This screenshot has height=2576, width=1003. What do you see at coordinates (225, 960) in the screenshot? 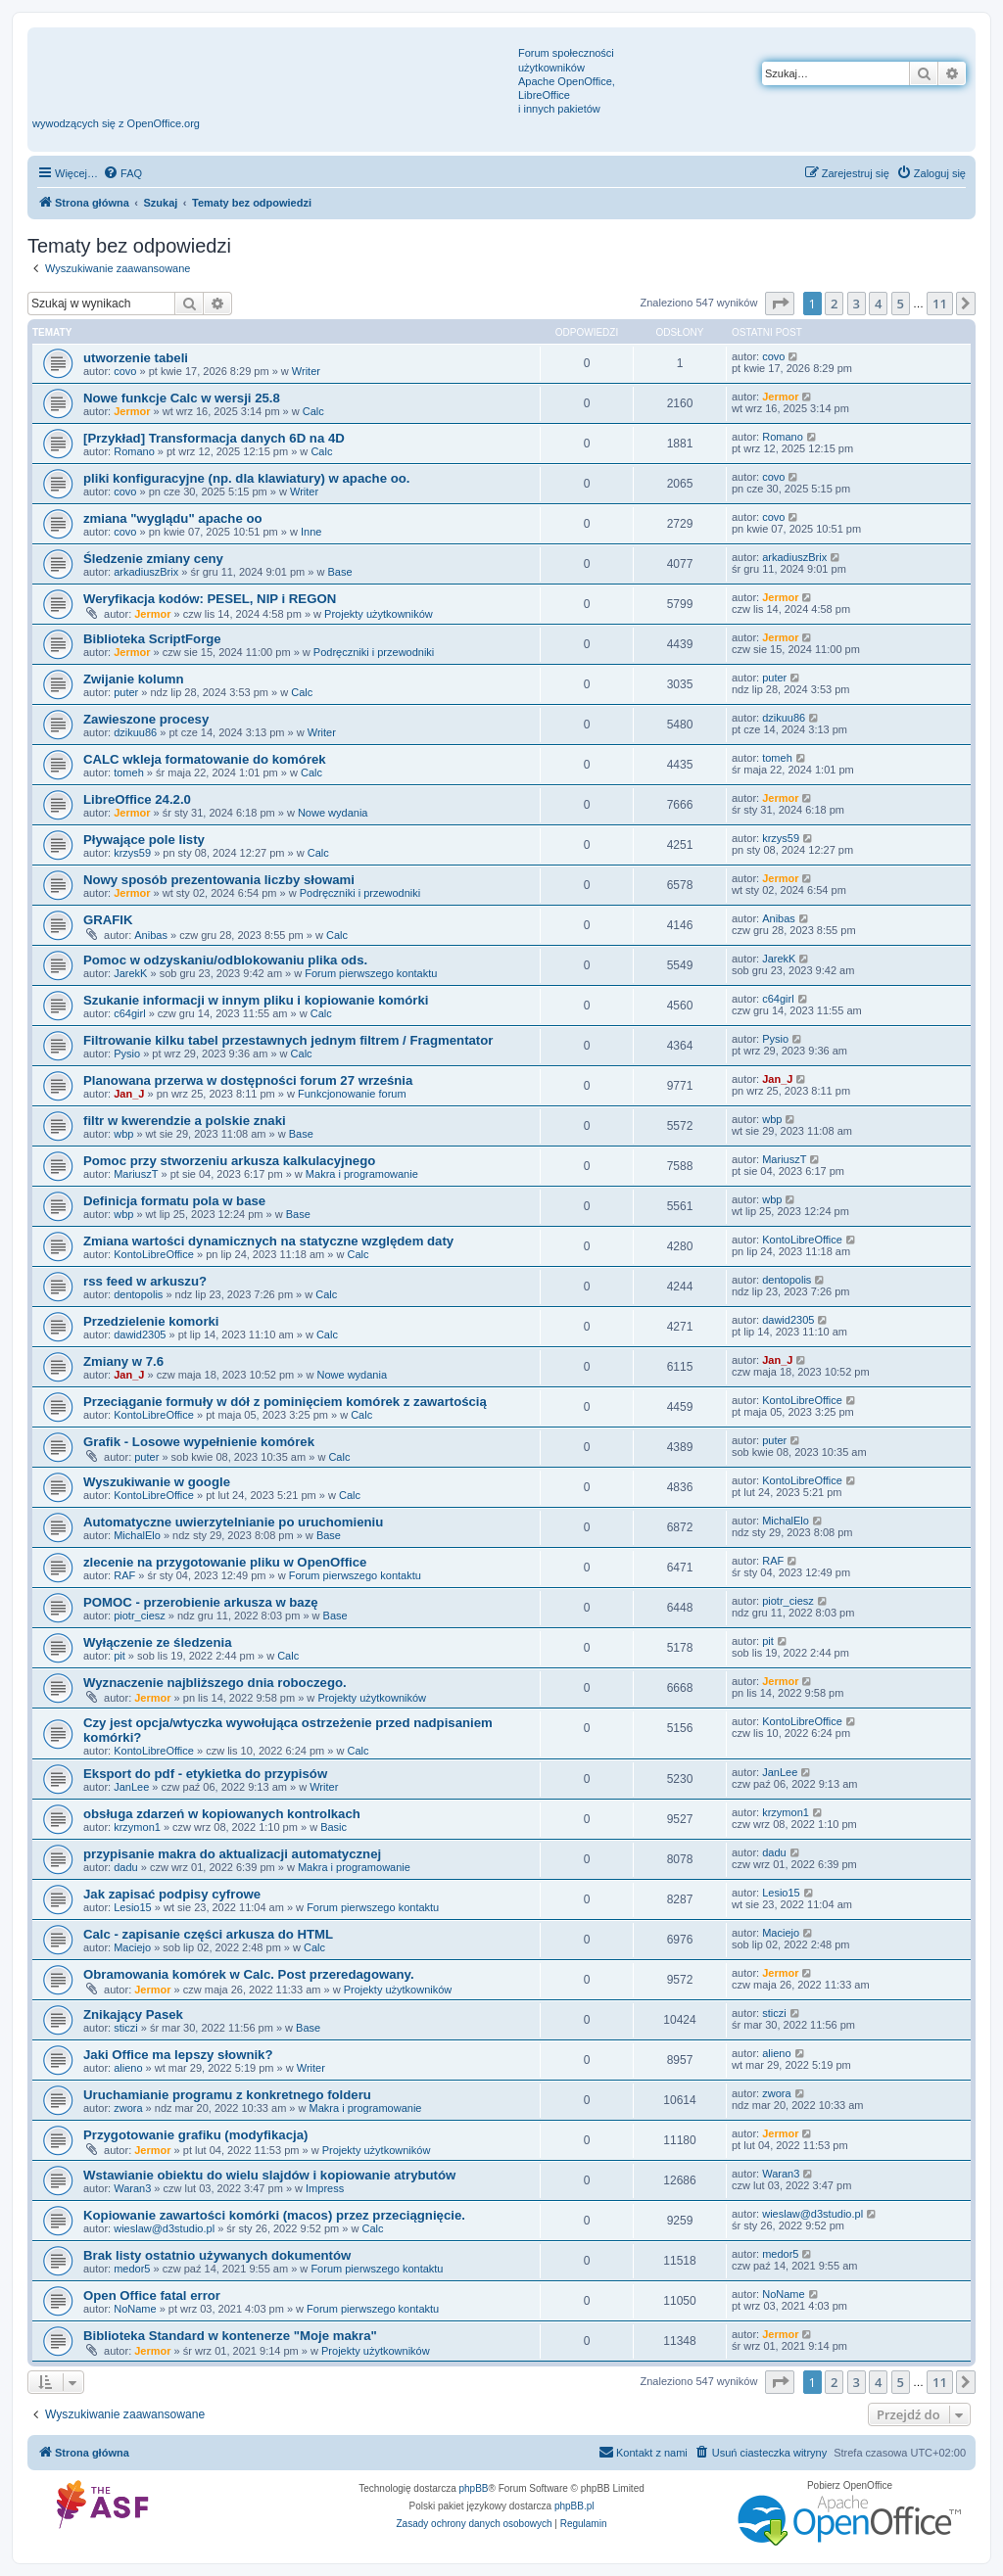
I see `Pomoc w odzyskaniu/odblokowaniu plika ods.` at bounding box center [225, 960].